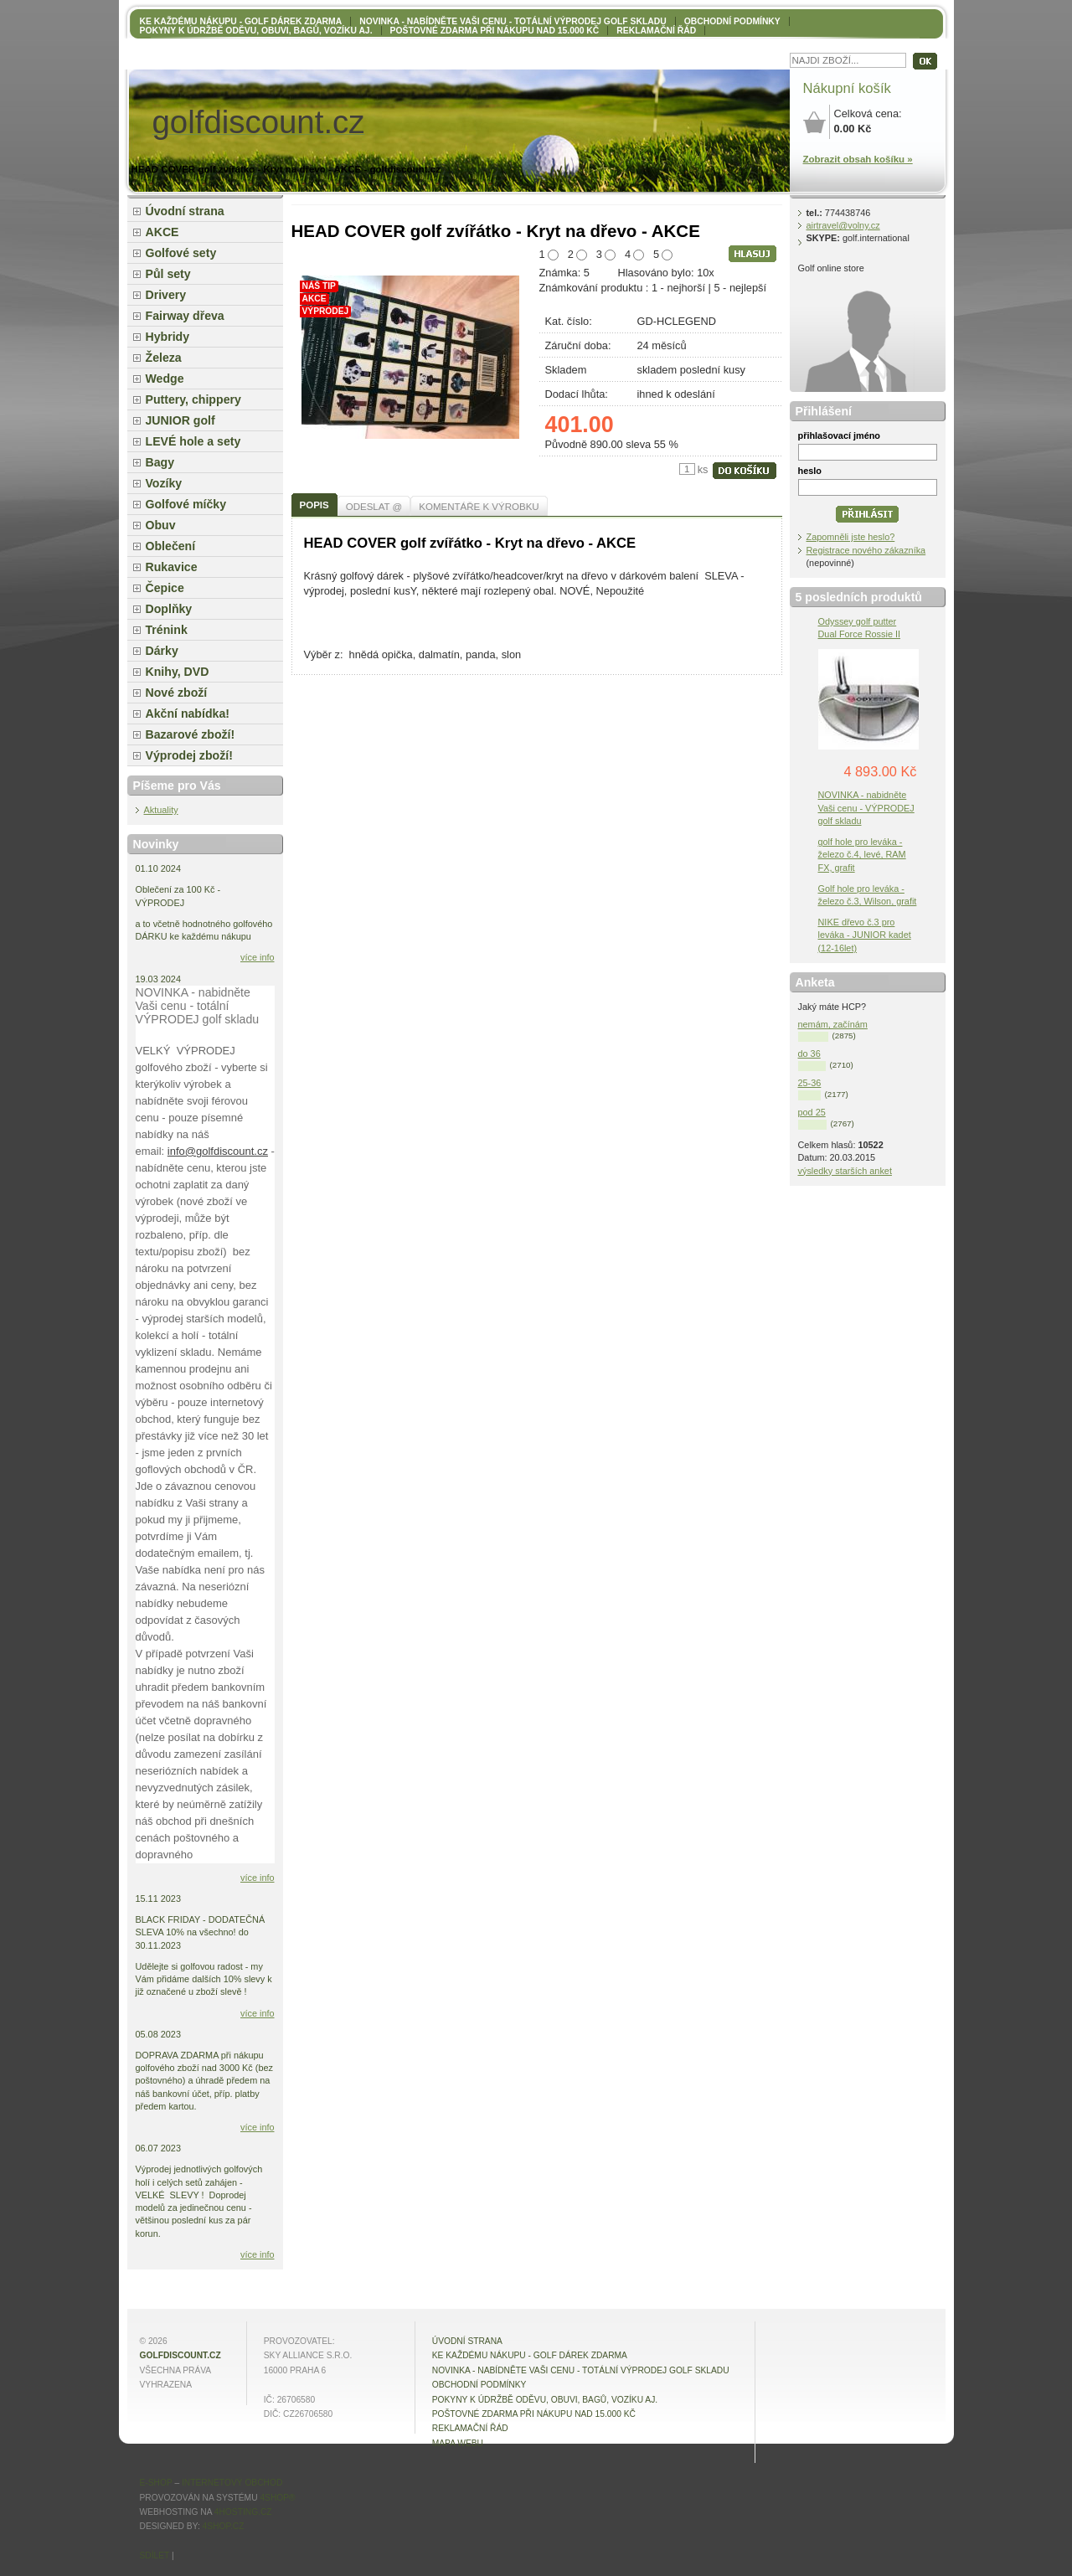 The image size is (1072, 2576). I want to click on Železa, so click(164, 357).